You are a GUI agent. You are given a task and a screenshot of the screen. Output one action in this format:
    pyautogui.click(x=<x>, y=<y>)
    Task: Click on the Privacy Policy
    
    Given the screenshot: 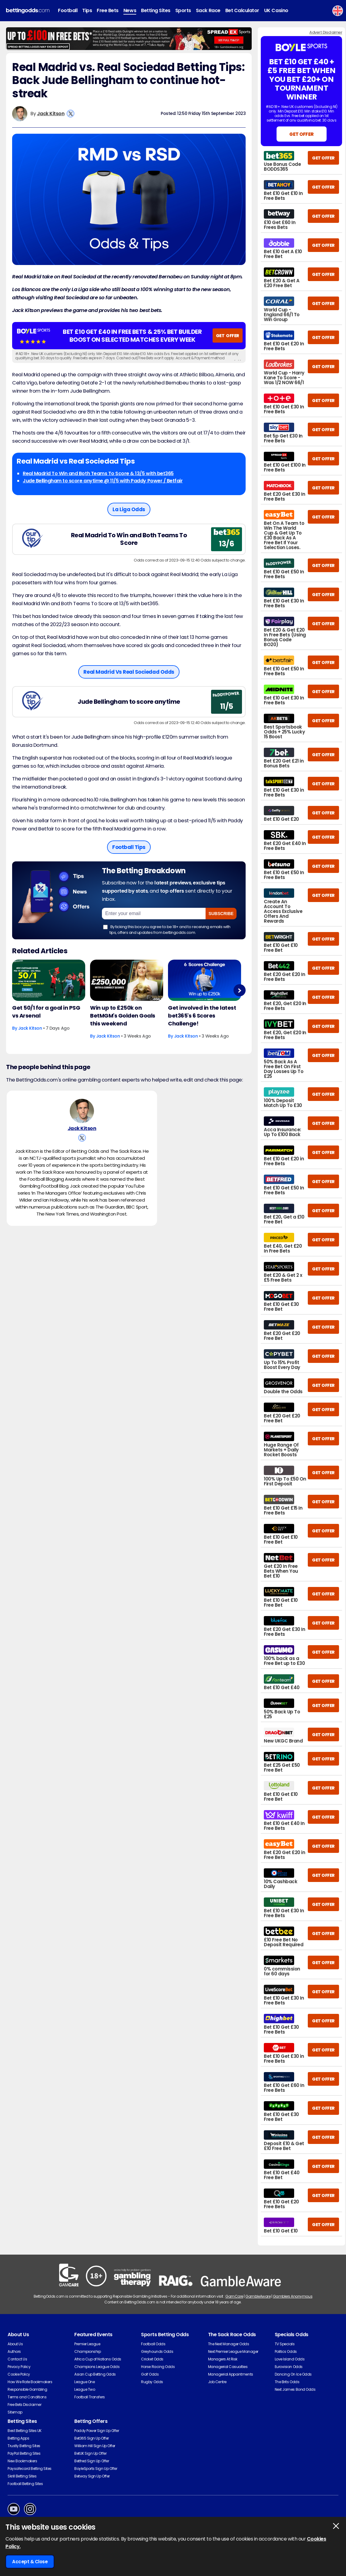 What is the action you would take?
    pyautogui.click(x=19, y=2366)
    